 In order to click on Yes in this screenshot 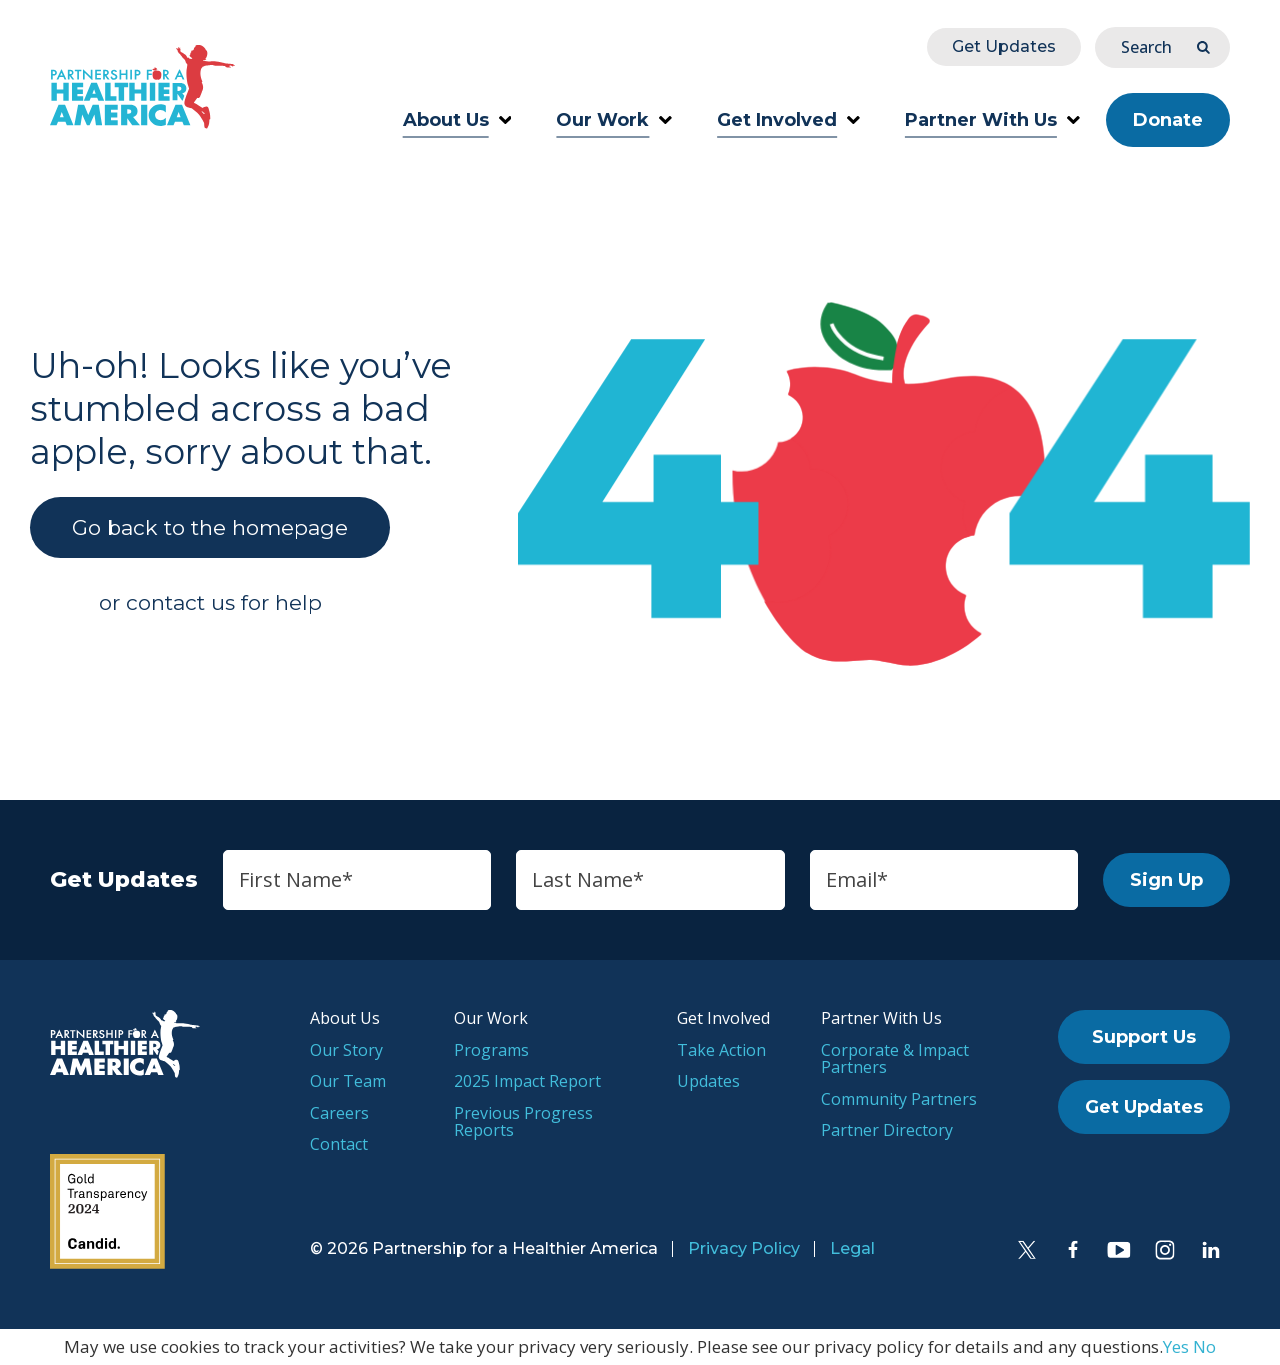, I will do `click(1176, 1346)`.